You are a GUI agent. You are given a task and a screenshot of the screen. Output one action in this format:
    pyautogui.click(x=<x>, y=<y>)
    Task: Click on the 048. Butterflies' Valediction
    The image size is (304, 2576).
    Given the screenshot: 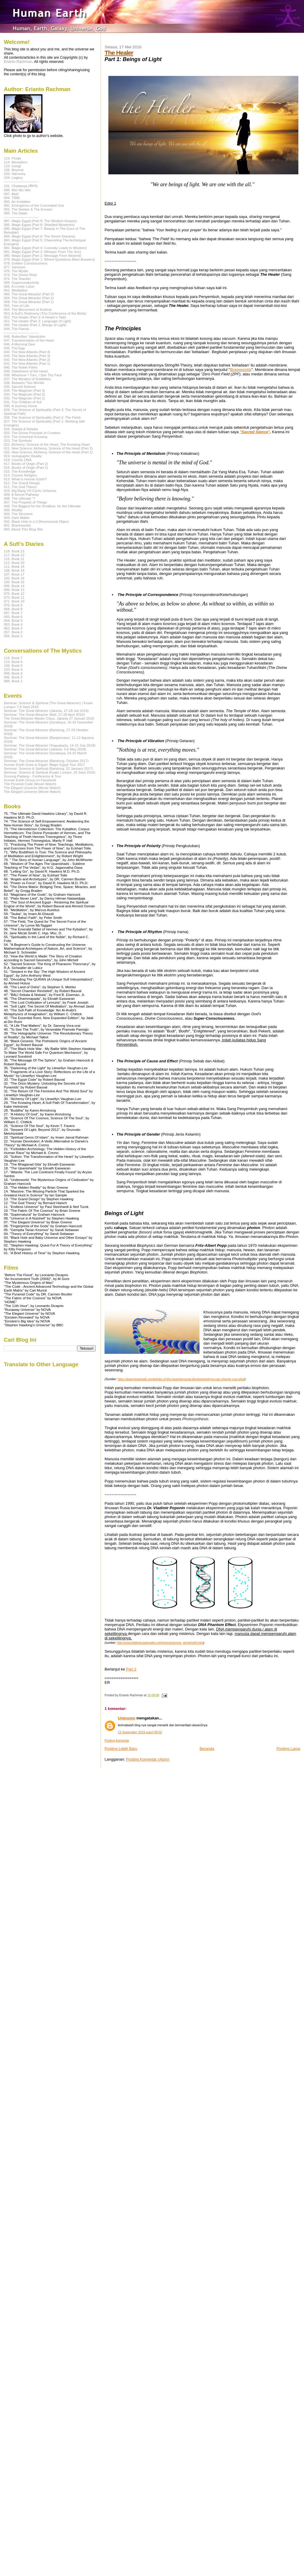 What is the action you would take?
    pyautogui.click(x=24, y=336)
    